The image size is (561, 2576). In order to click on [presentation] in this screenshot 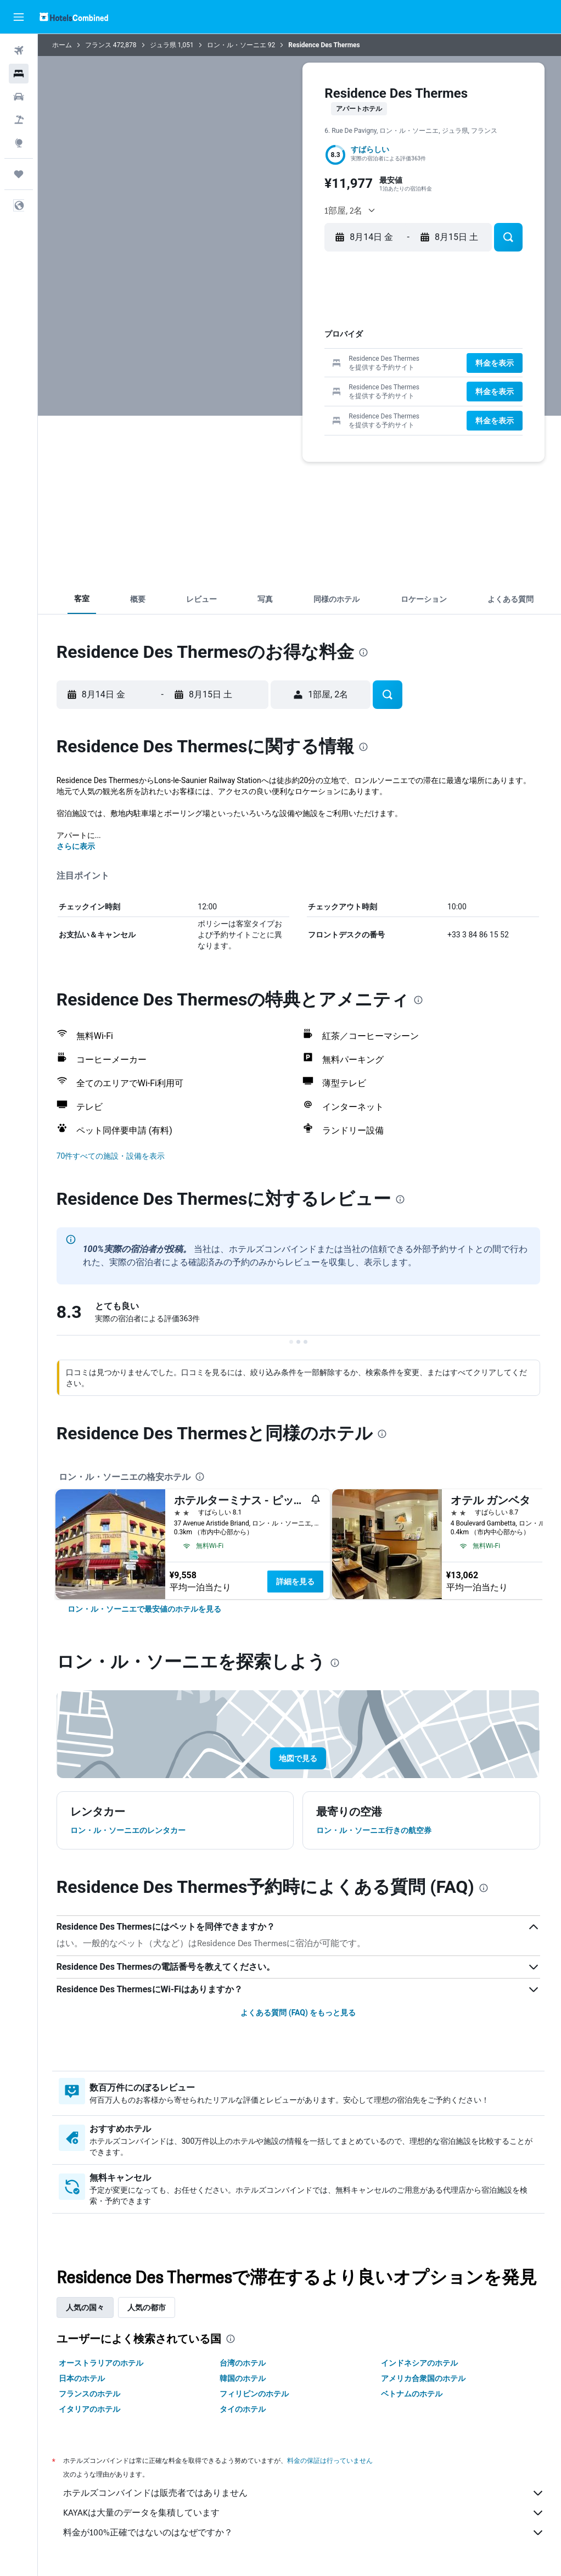, I will do `click(366, 652)`.